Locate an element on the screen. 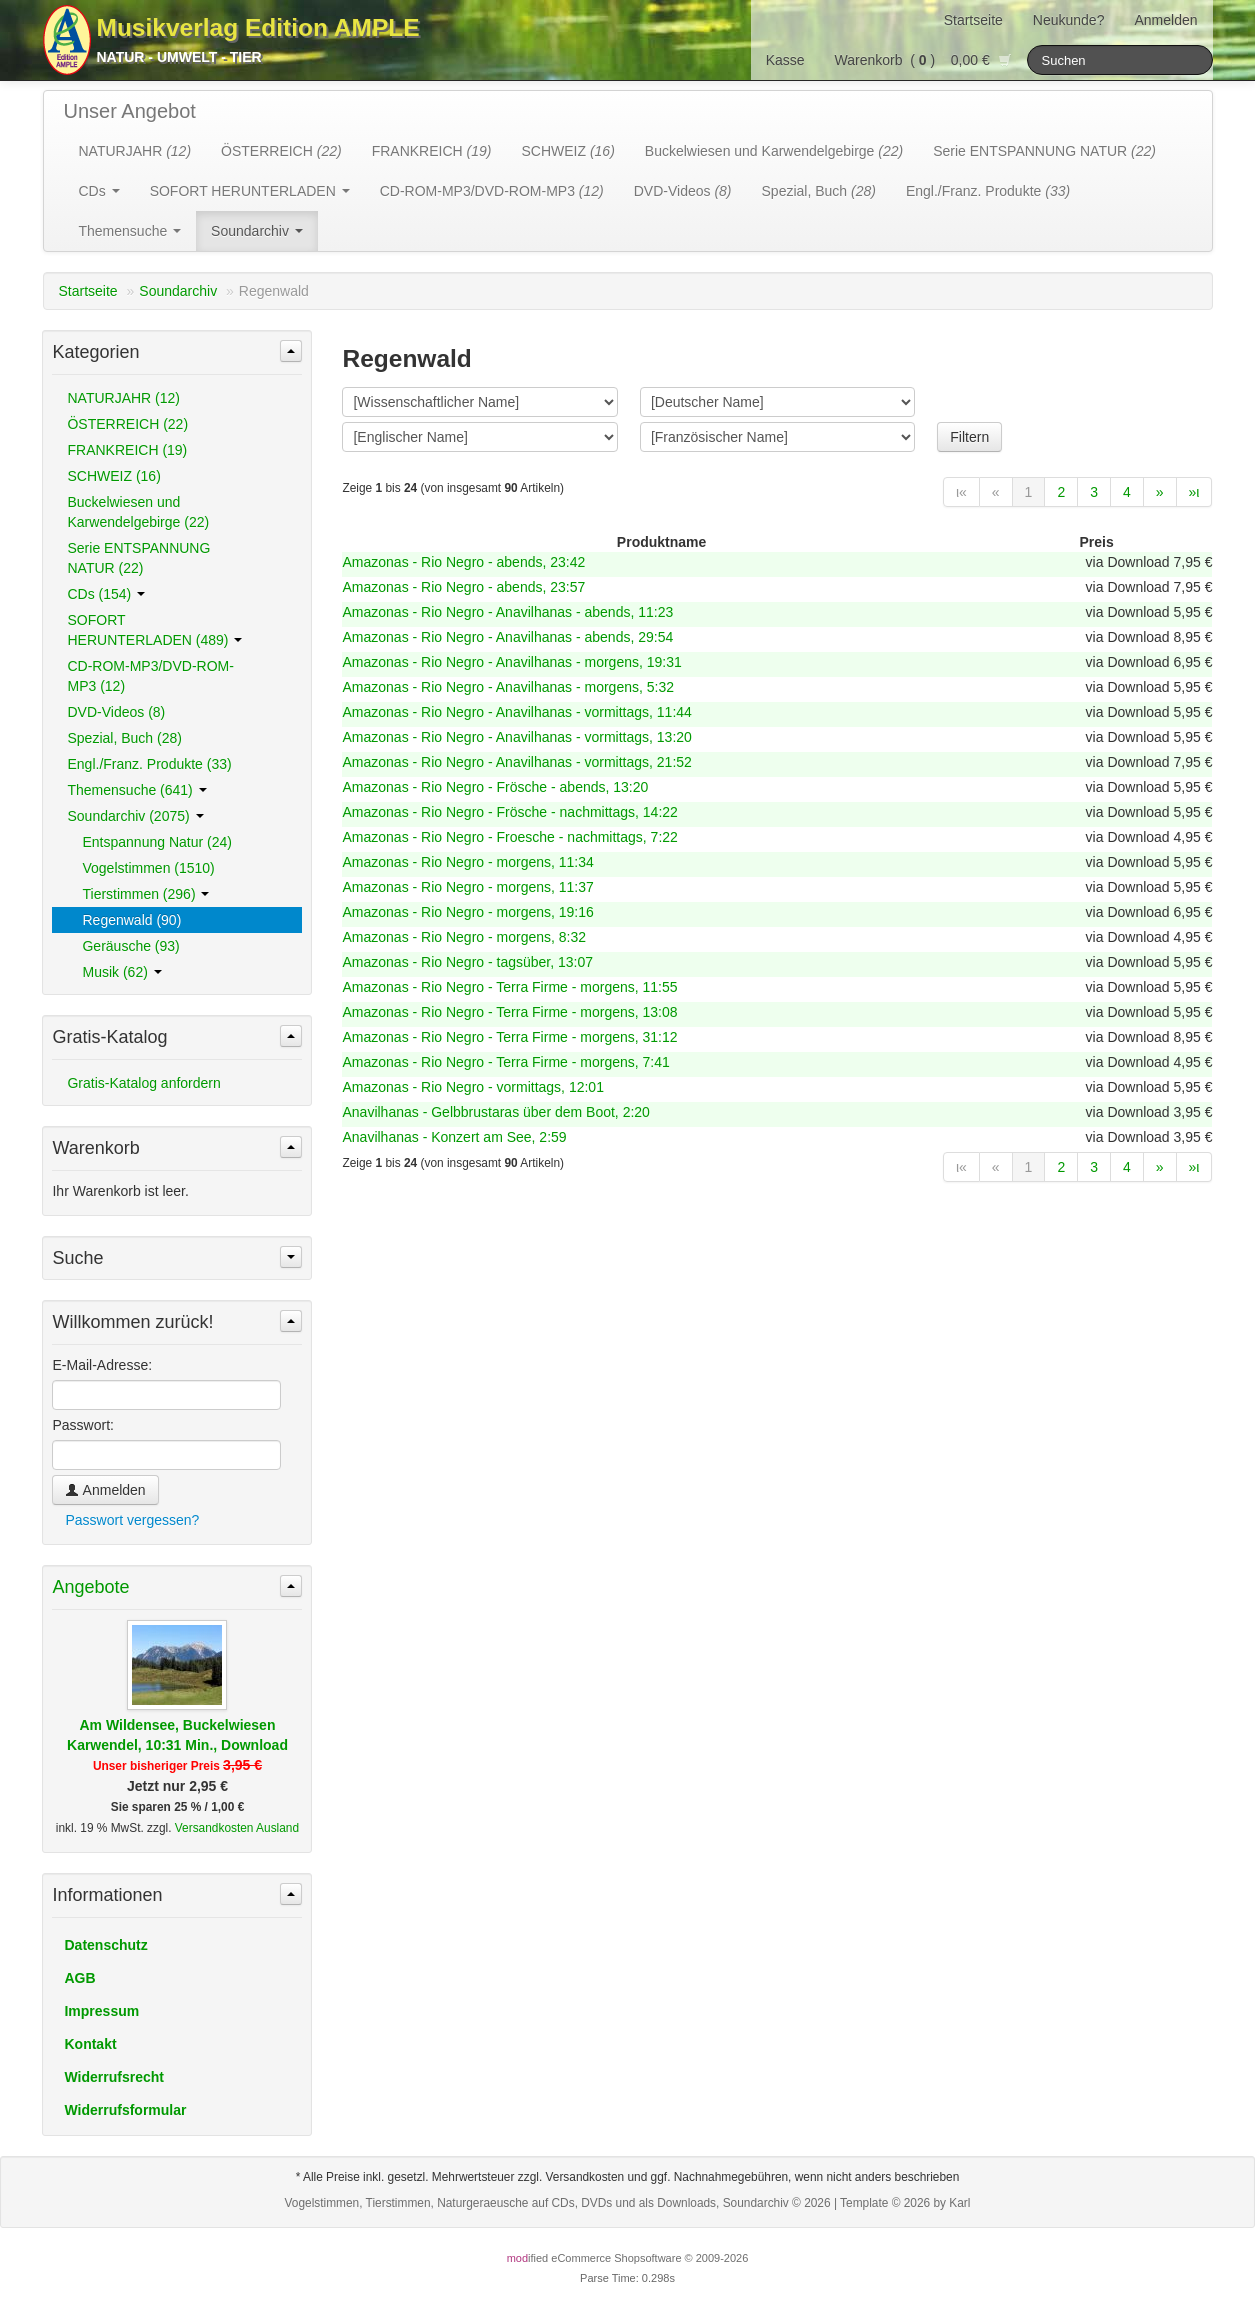 Image resolution: width=1255 pixels, height=2298 pixels. Musik (62) is located at coordinates (121, 972).